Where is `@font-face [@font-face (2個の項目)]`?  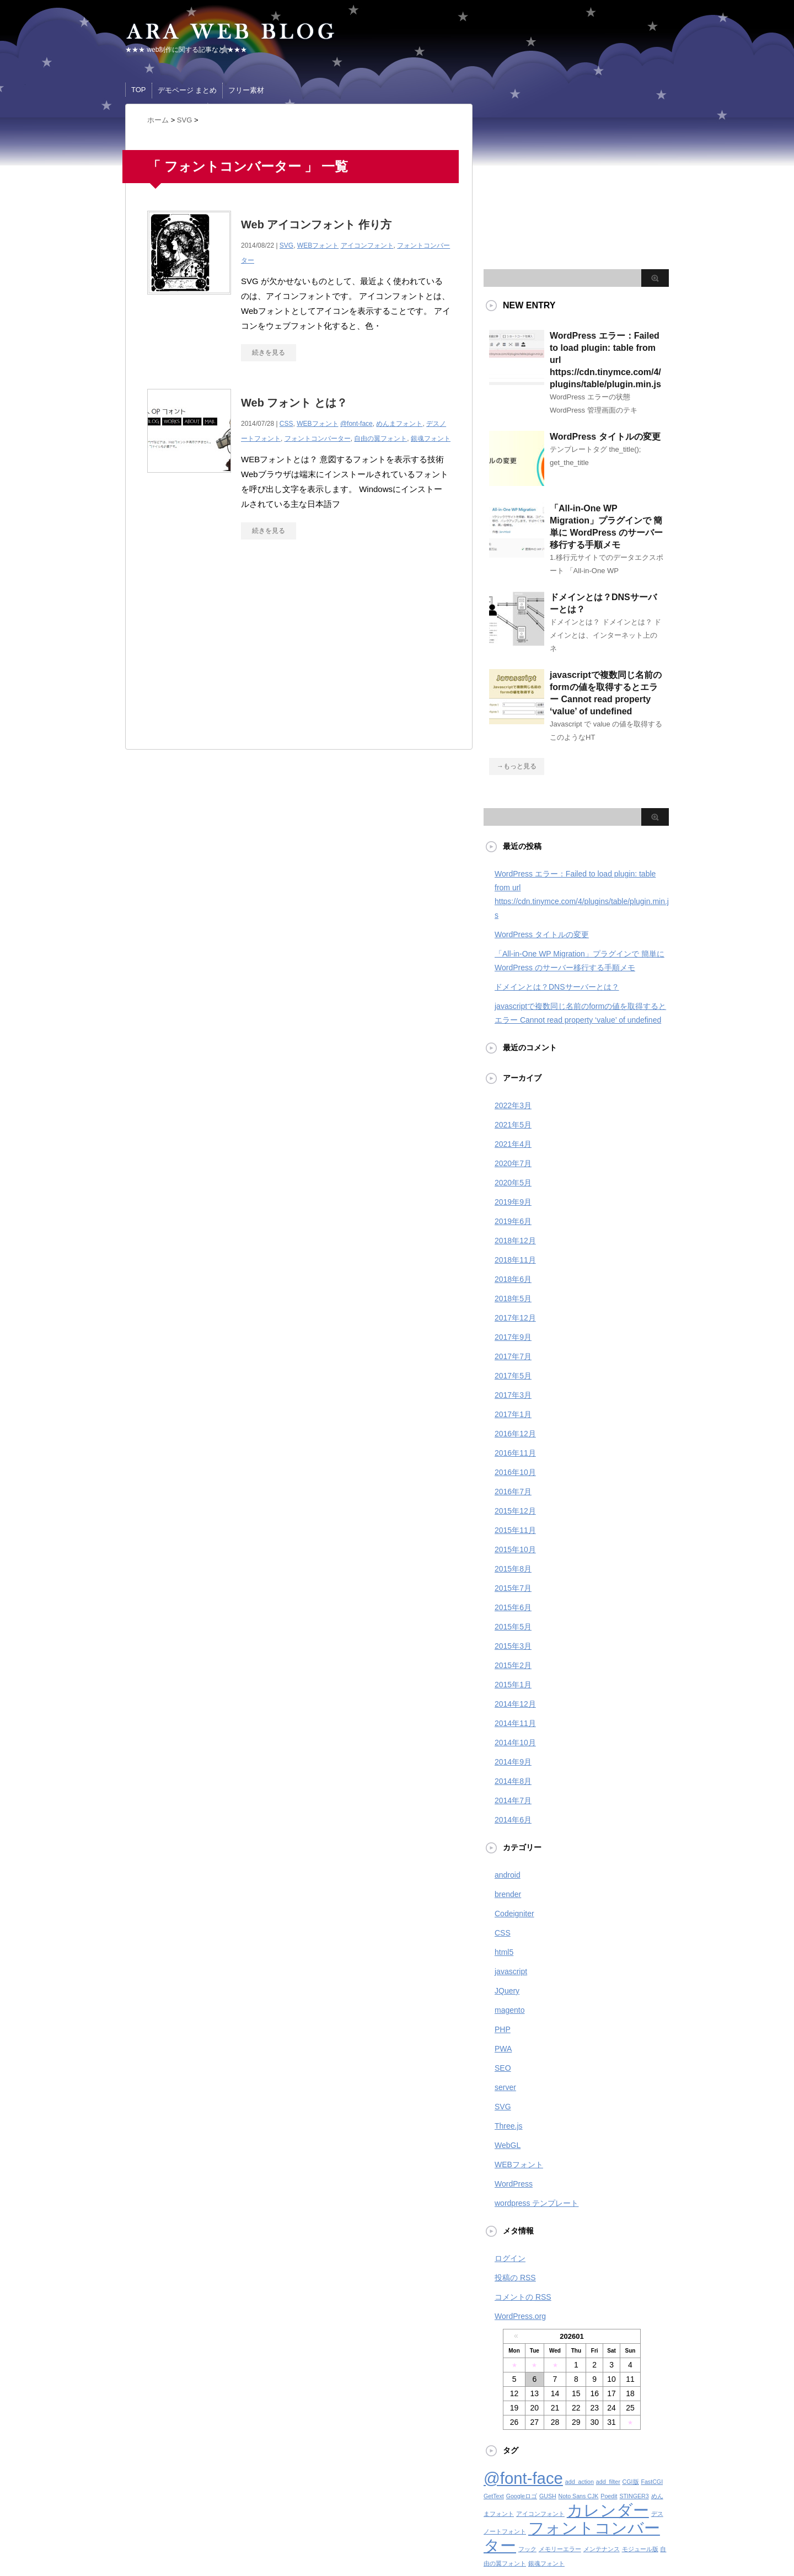 @font-face [@font-face (2個の項目)] is located at coordinates (523, 2478).